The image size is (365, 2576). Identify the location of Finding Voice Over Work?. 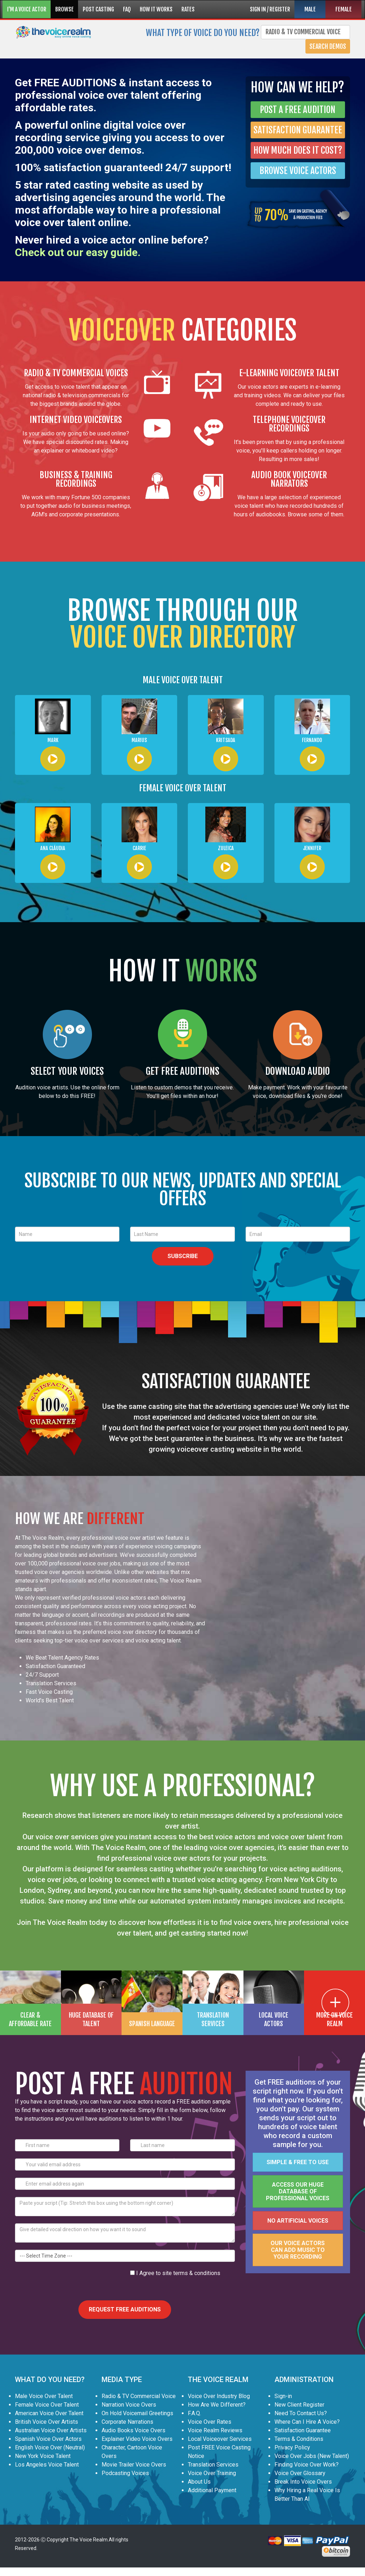
(306, 2464).